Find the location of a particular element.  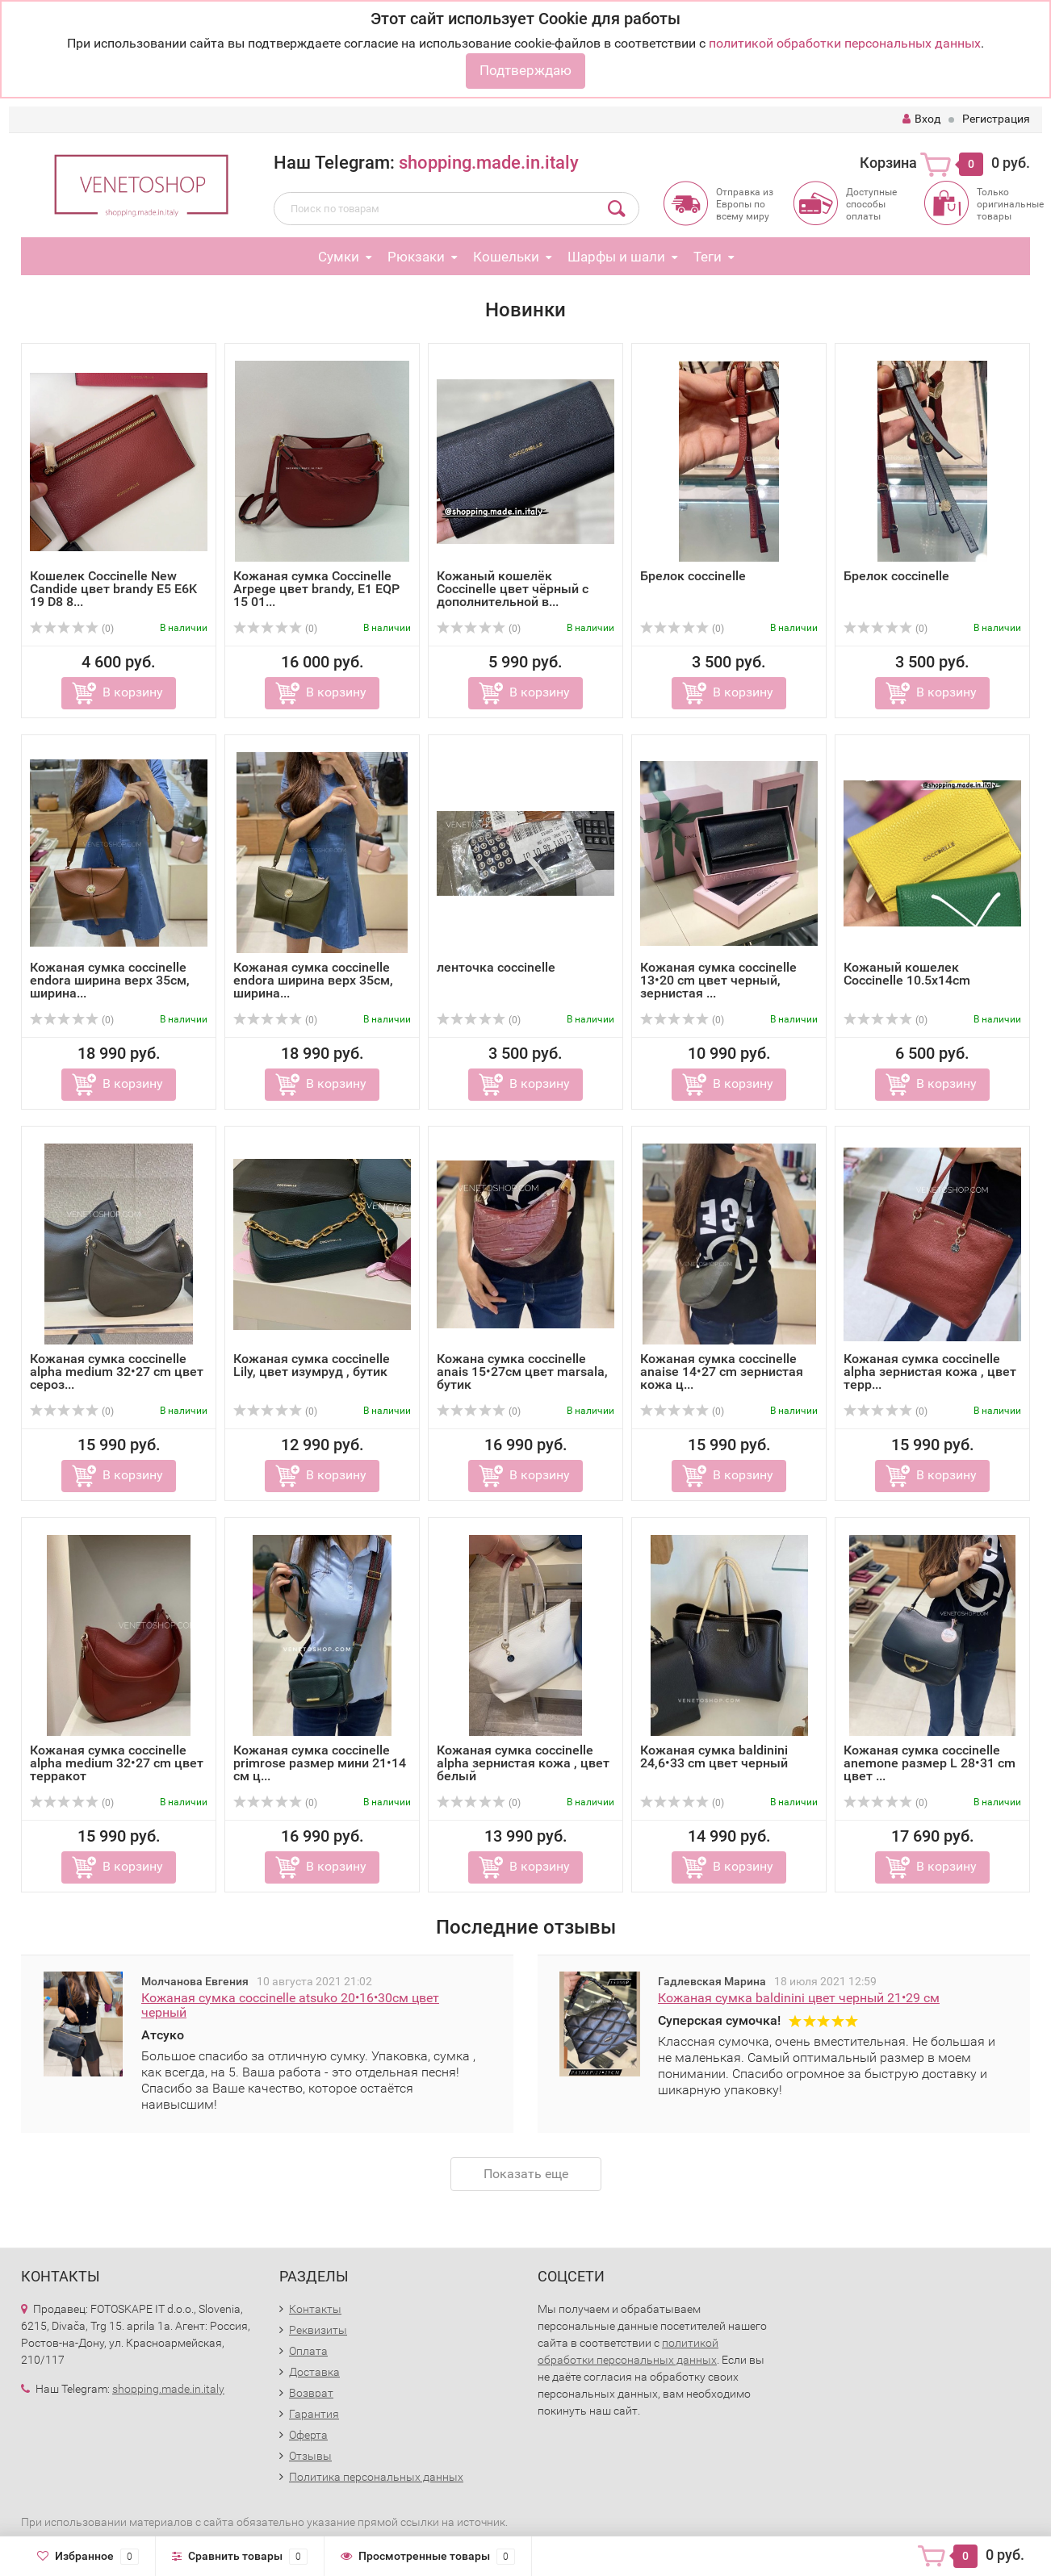

Кожаная сумка coccinelle alpha зернистая кожа , цвет белый is located at coordinates (523, 1763).